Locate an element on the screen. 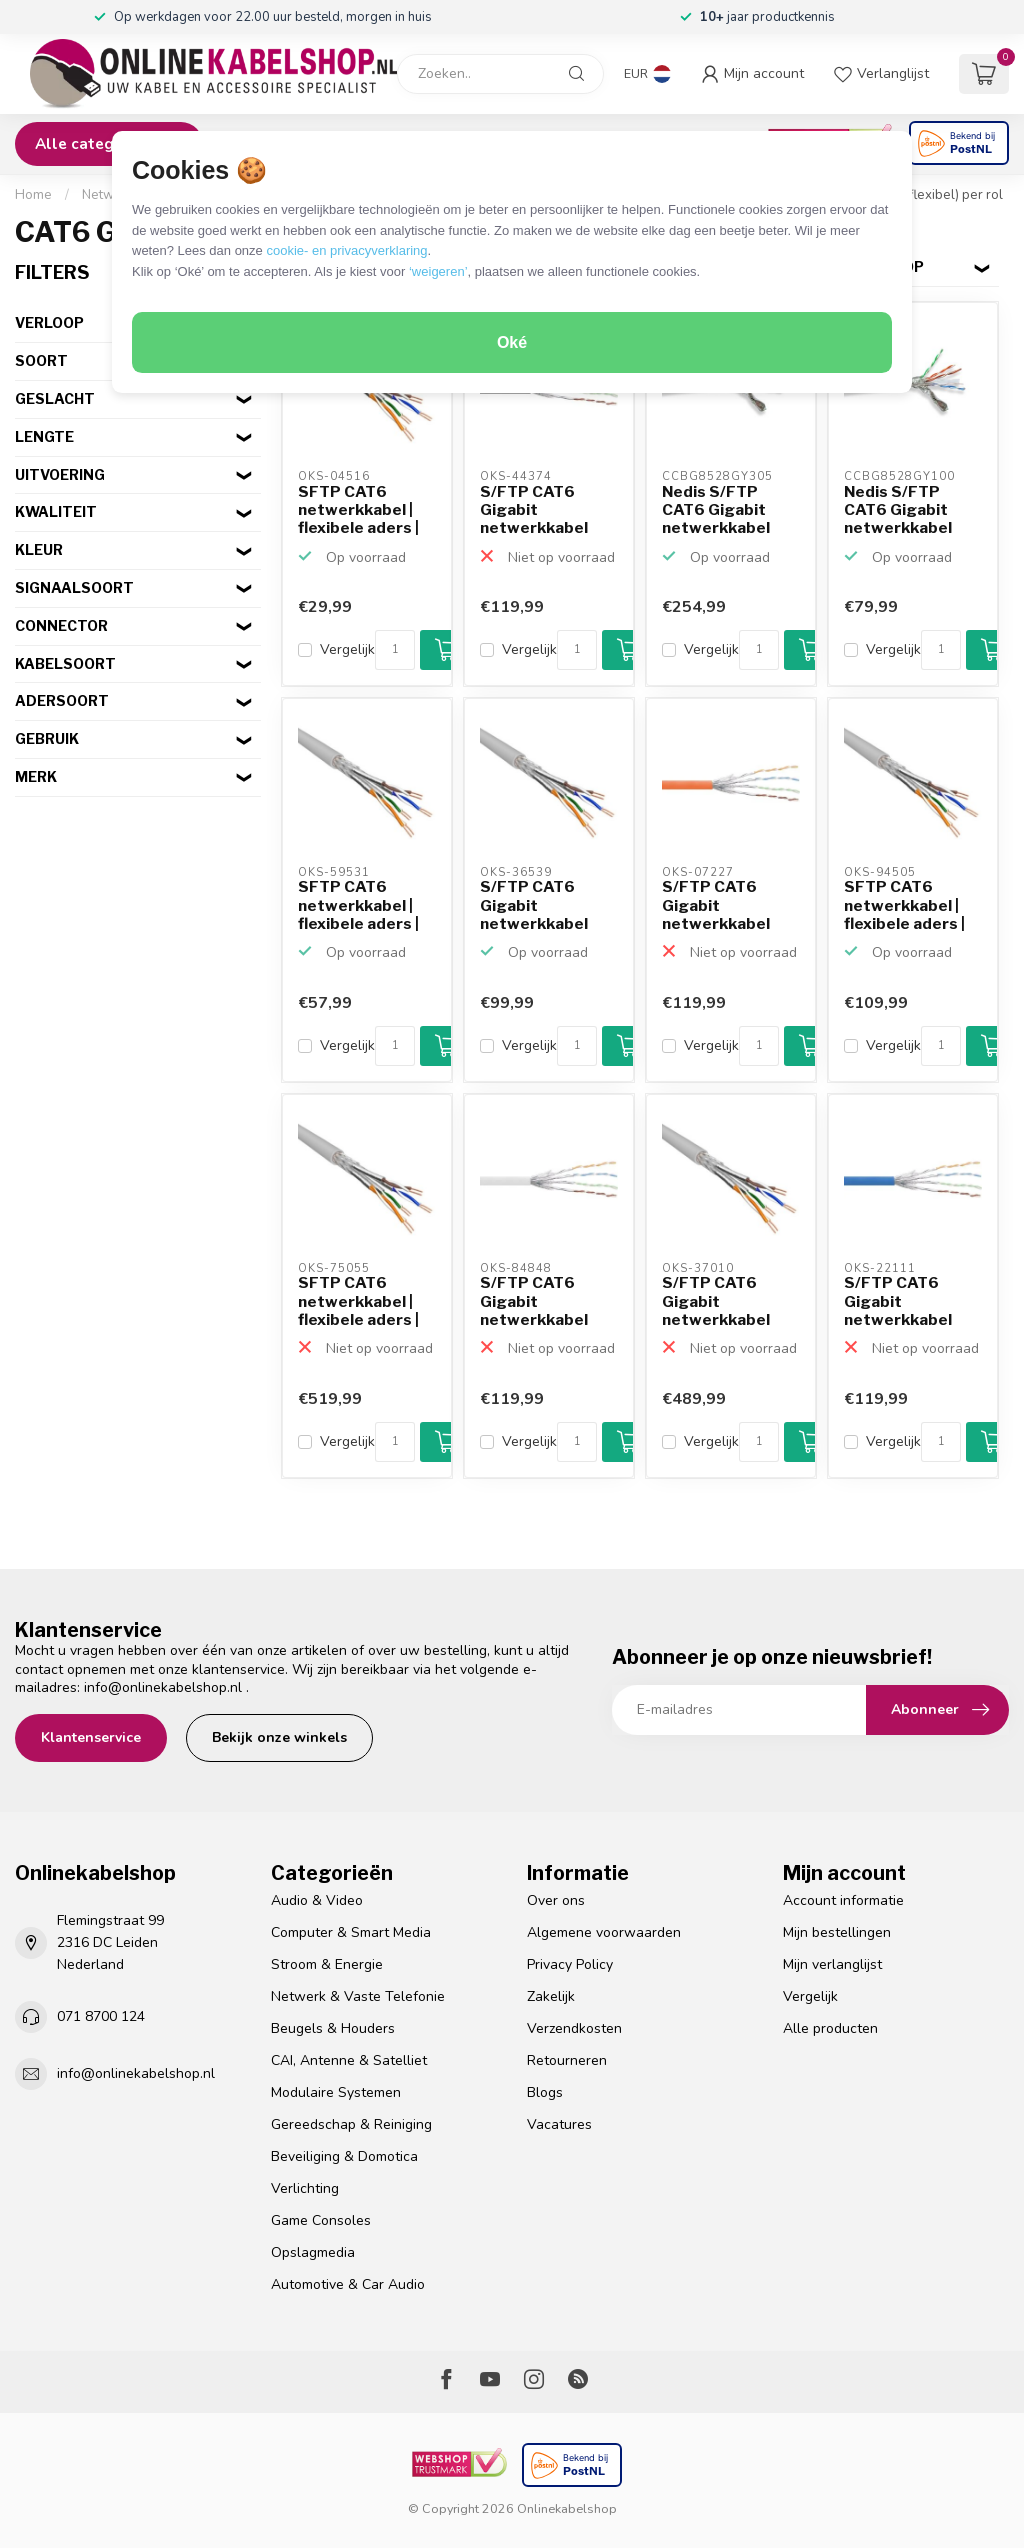 Image resolution: width=1024 pixels, height=2548 pixels. Oké is located at coordinates (512, 342).